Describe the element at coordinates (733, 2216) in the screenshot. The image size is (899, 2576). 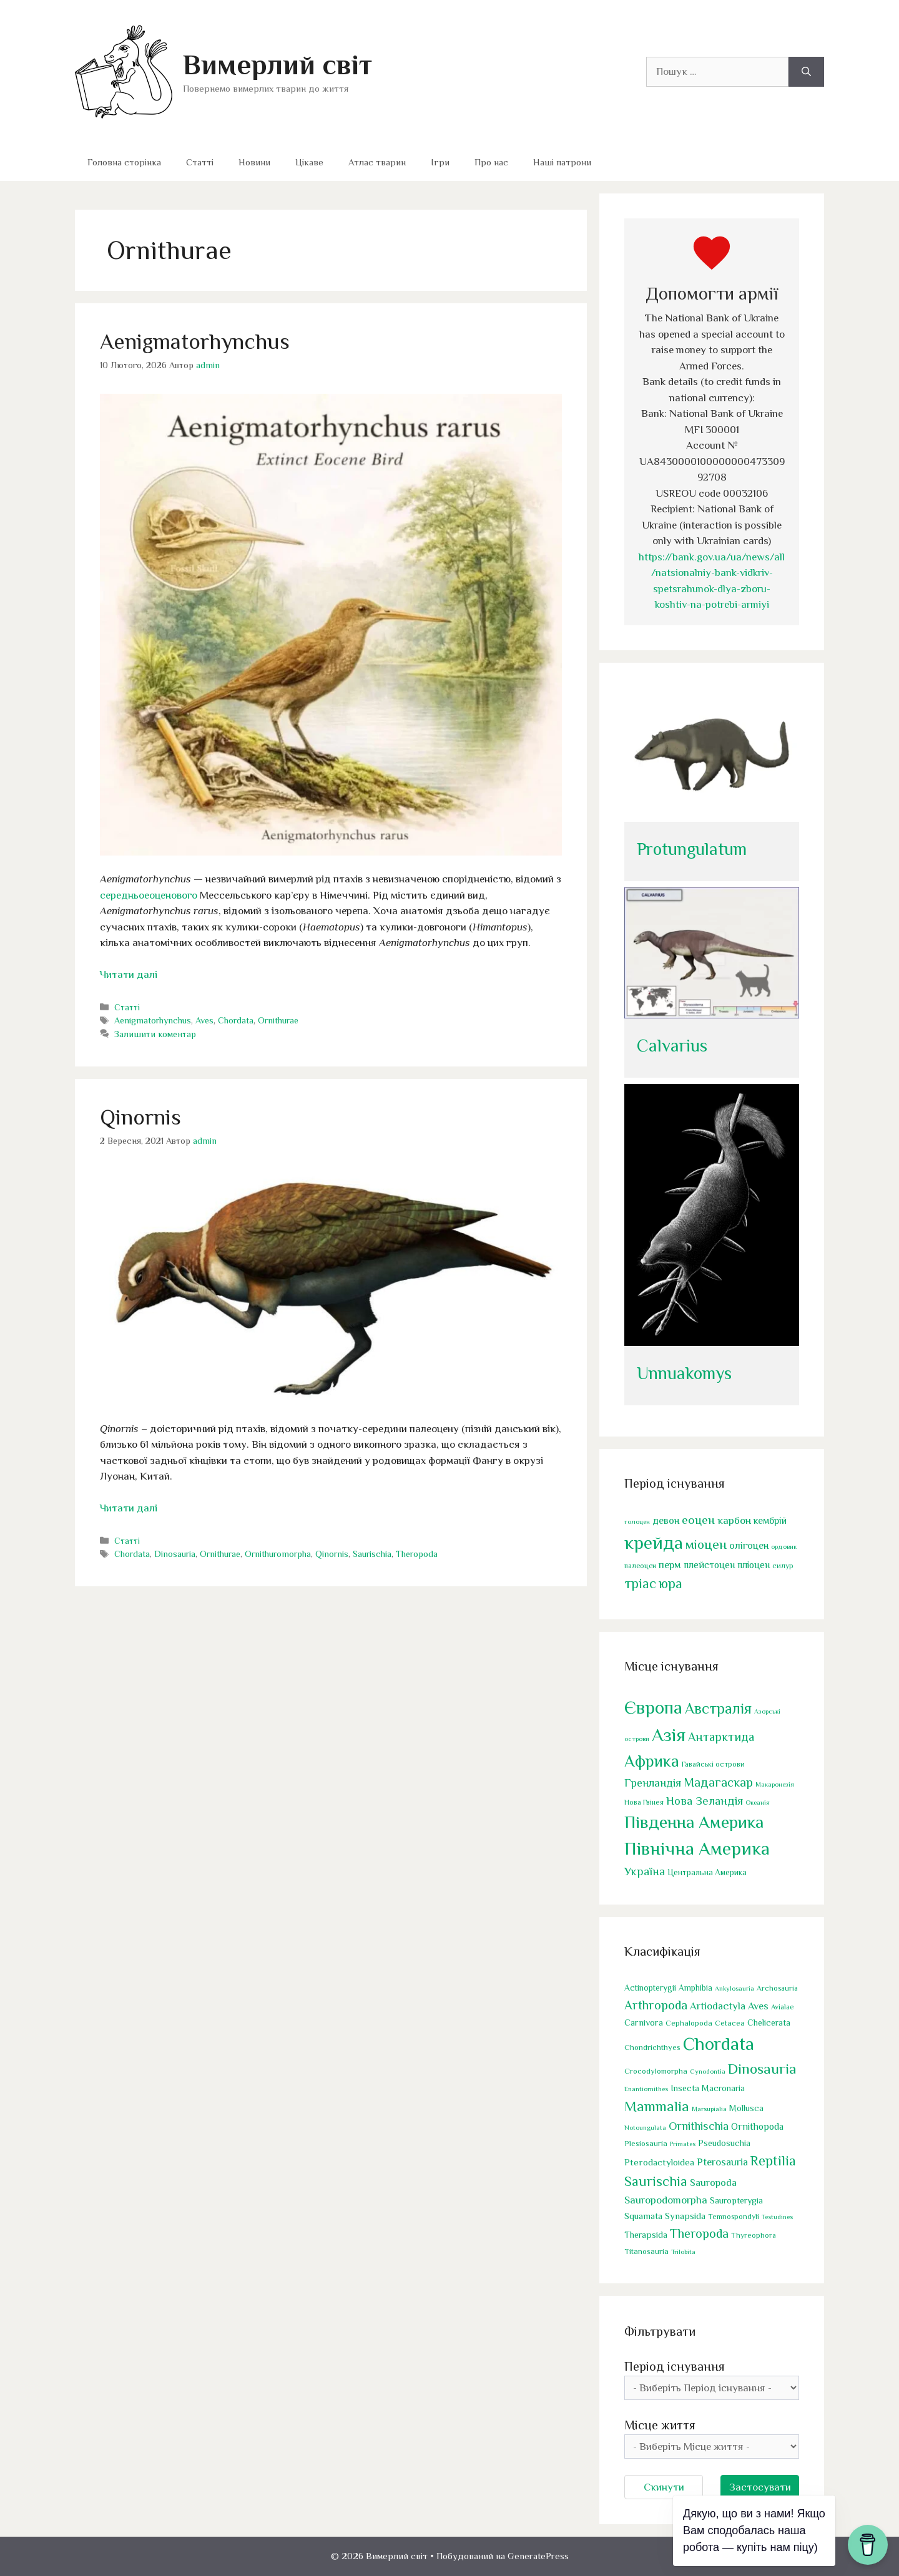
I see `Temnospondyli [Temnospondyli (26 елементів)]` at that location.